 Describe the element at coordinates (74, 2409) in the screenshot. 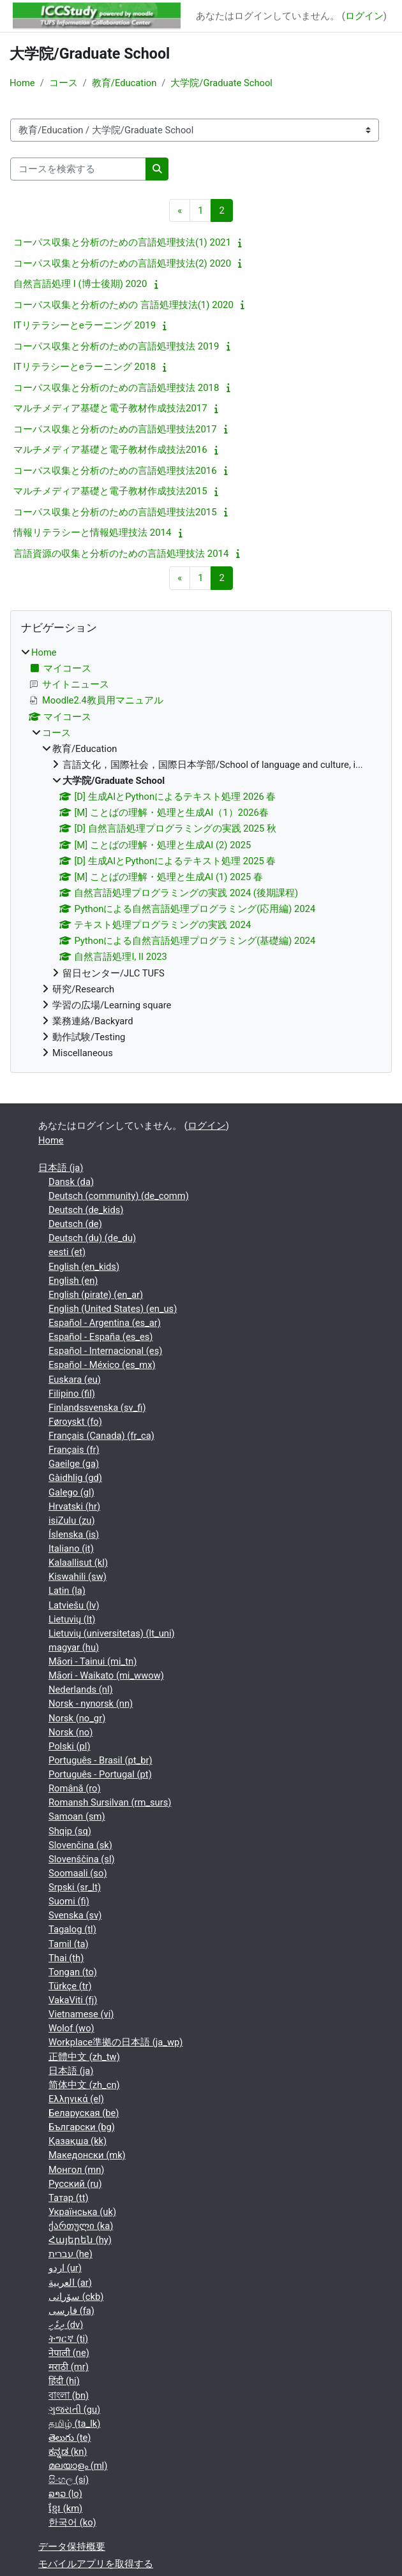

I see `ગુજરાતી ‎(gu)‎` at that location.